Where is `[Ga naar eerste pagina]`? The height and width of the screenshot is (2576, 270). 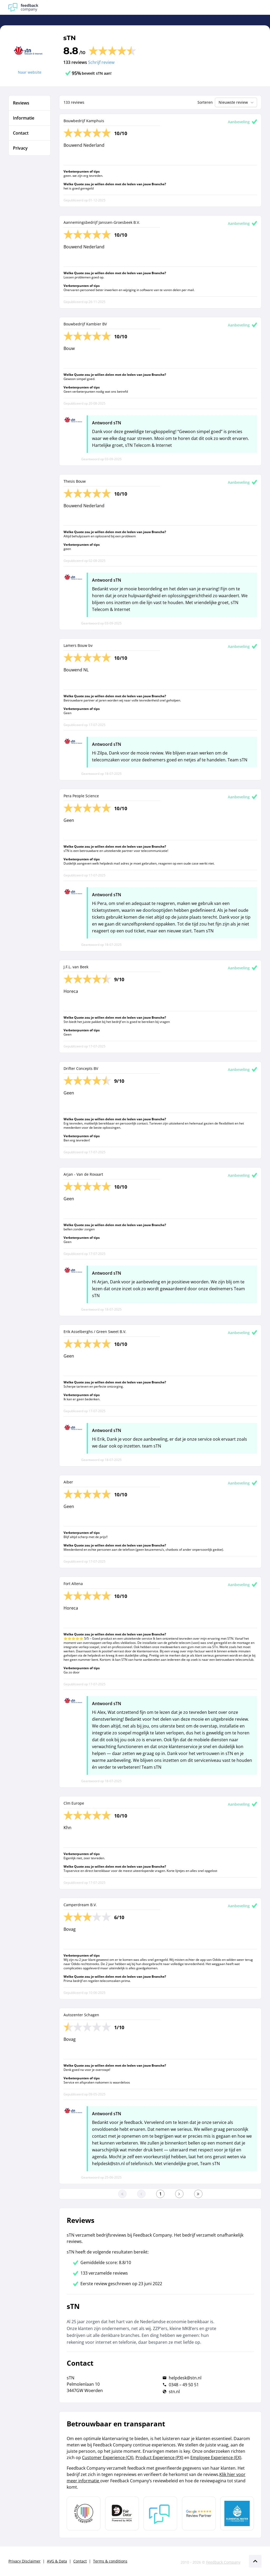 [Ga naar eerste pagina] is located at coordinates (122, 2194).